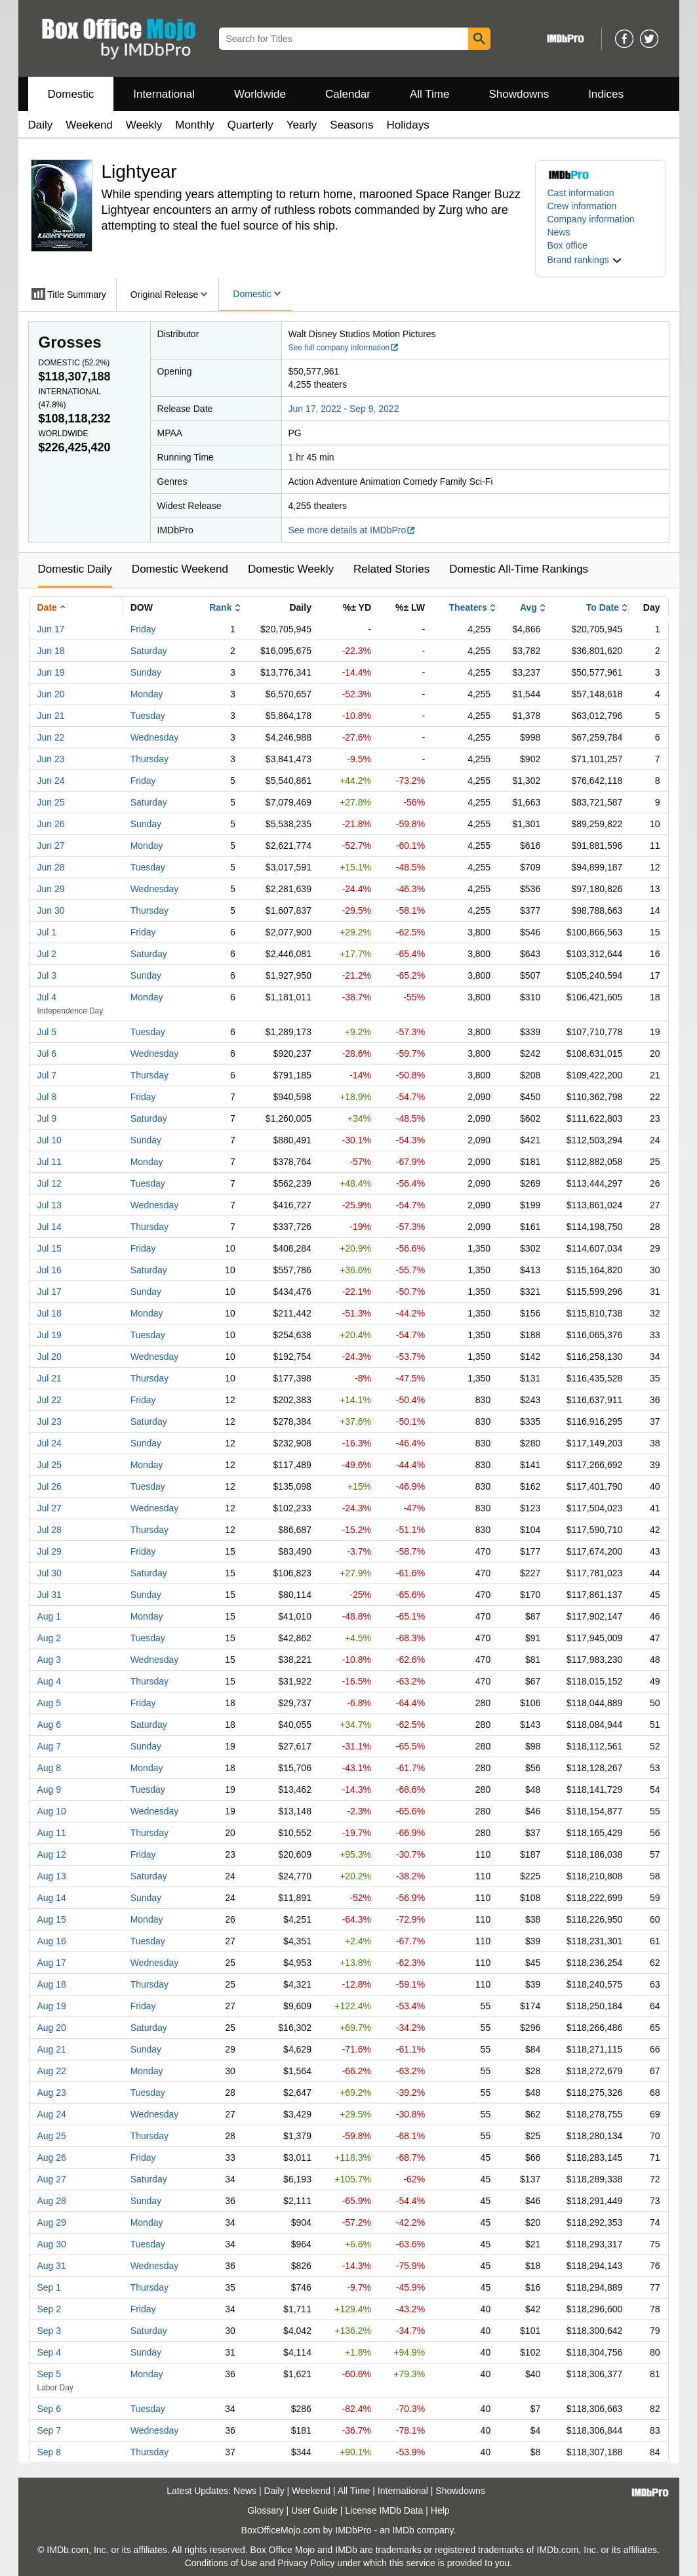 The height and width of the screenshot is (2576, 697). Describe the element at coordinates (314, 2510) in the screenshot. I see `User Guide` at that location.